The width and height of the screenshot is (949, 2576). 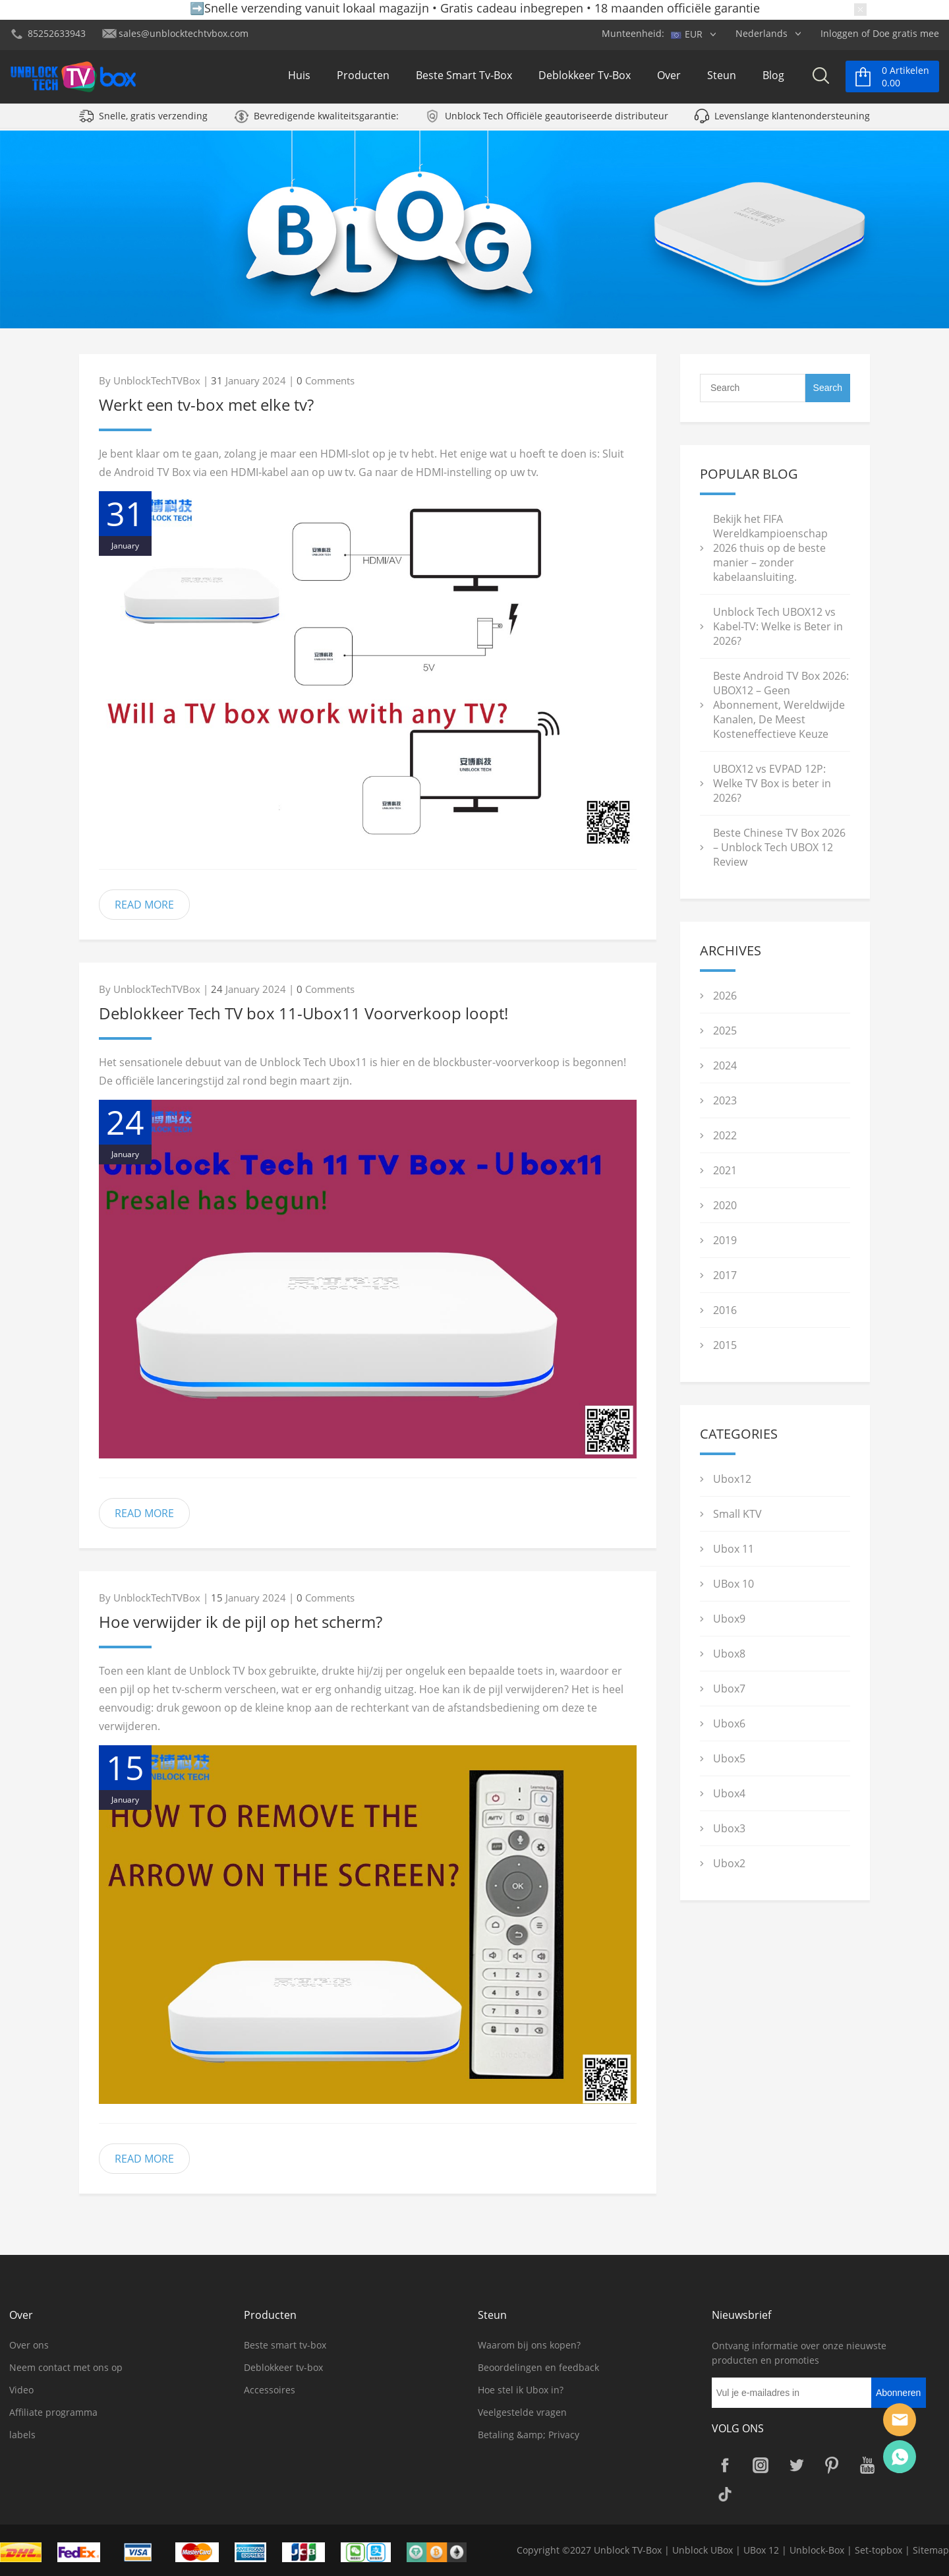 What do you see at coordinates (183, 33) in the screenshot?
I see `sales@unblocktechtvbox.com` at bounding box center [183, 33].